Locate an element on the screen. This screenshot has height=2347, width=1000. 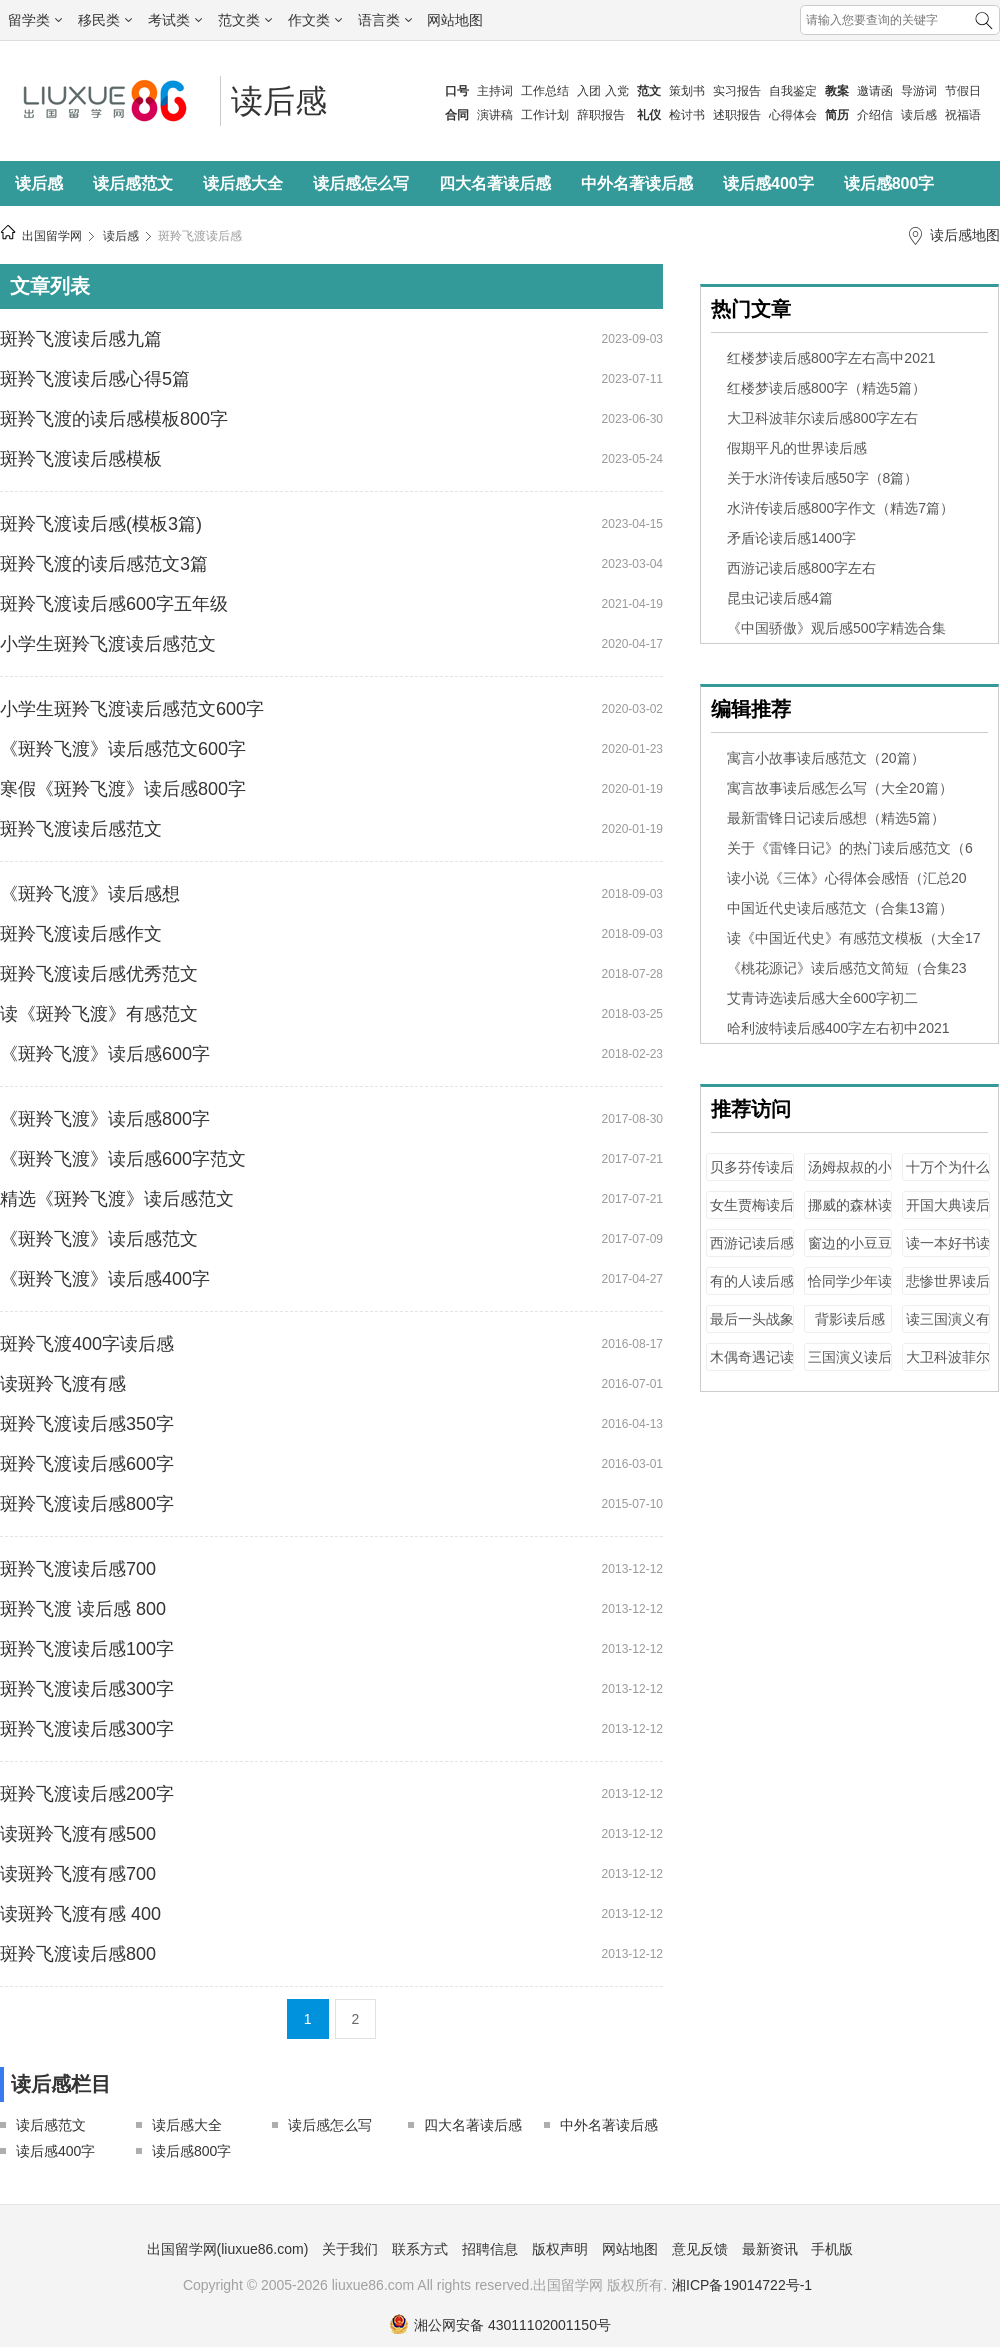
斑羚飞渡读后感九篇 is located at coordinates (81, 339).